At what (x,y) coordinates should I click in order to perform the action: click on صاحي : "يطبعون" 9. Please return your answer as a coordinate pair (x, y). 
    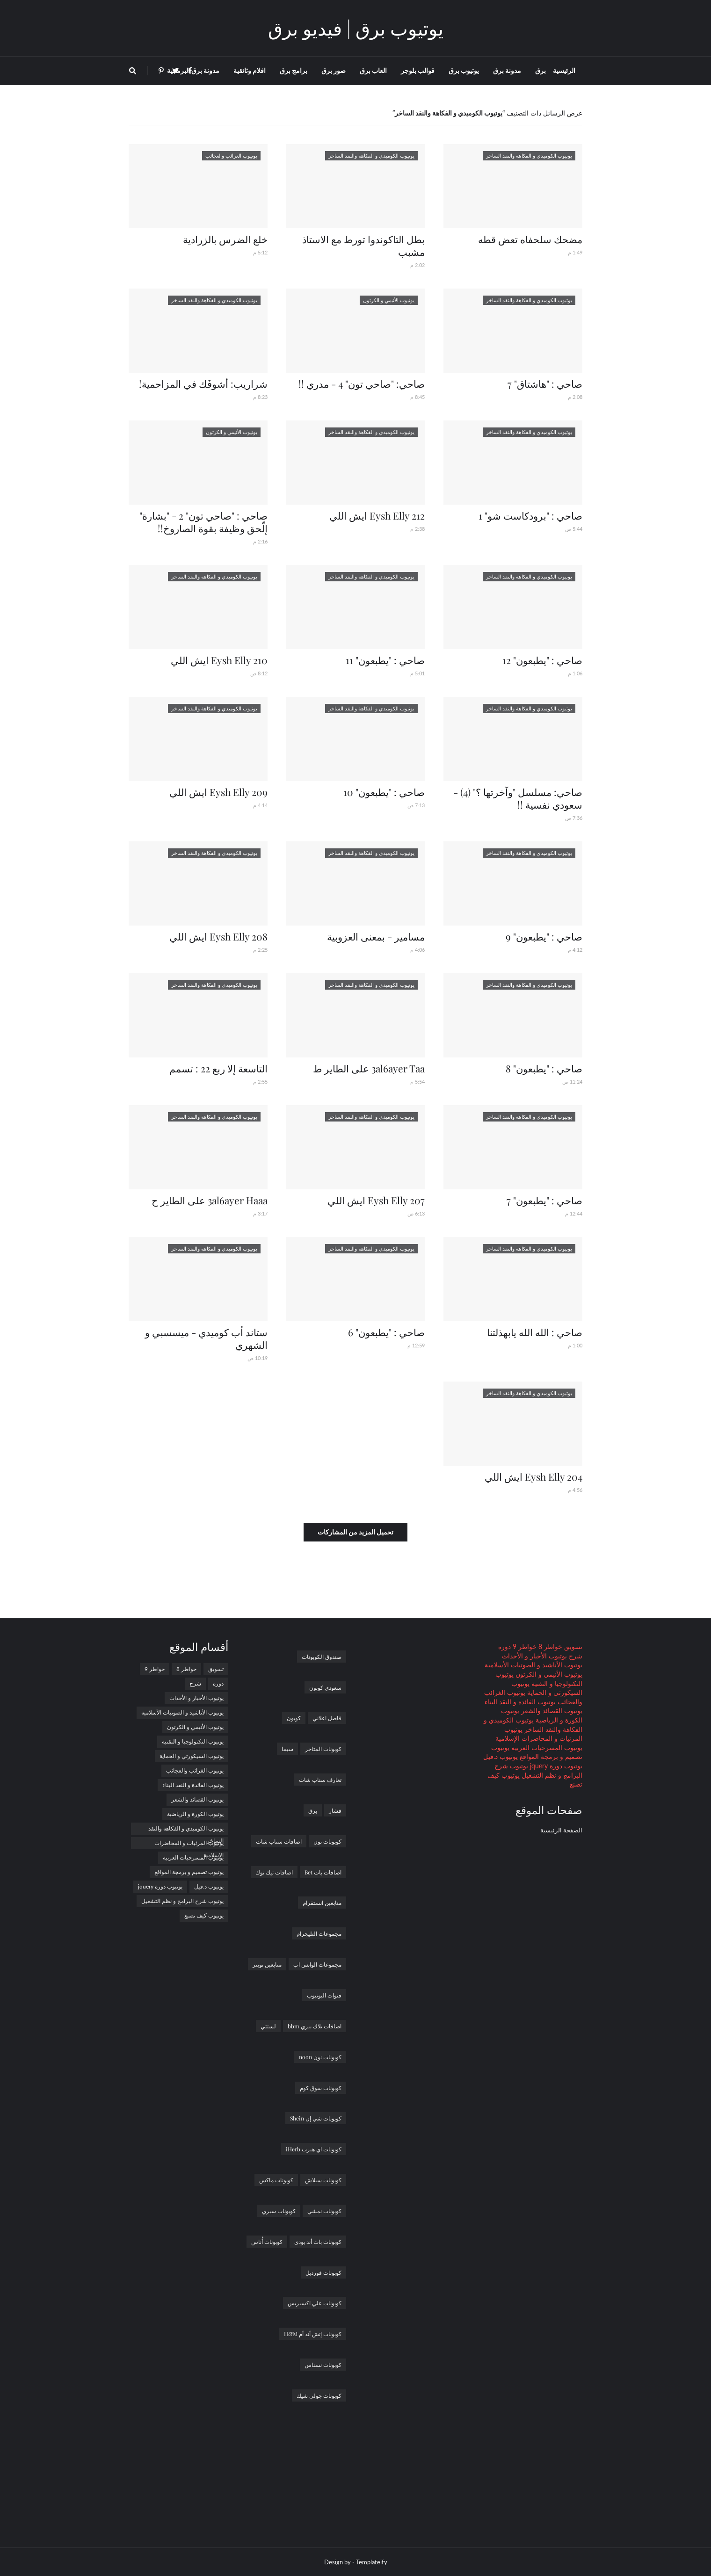
    Looking at the image, I should click on (544, 936).